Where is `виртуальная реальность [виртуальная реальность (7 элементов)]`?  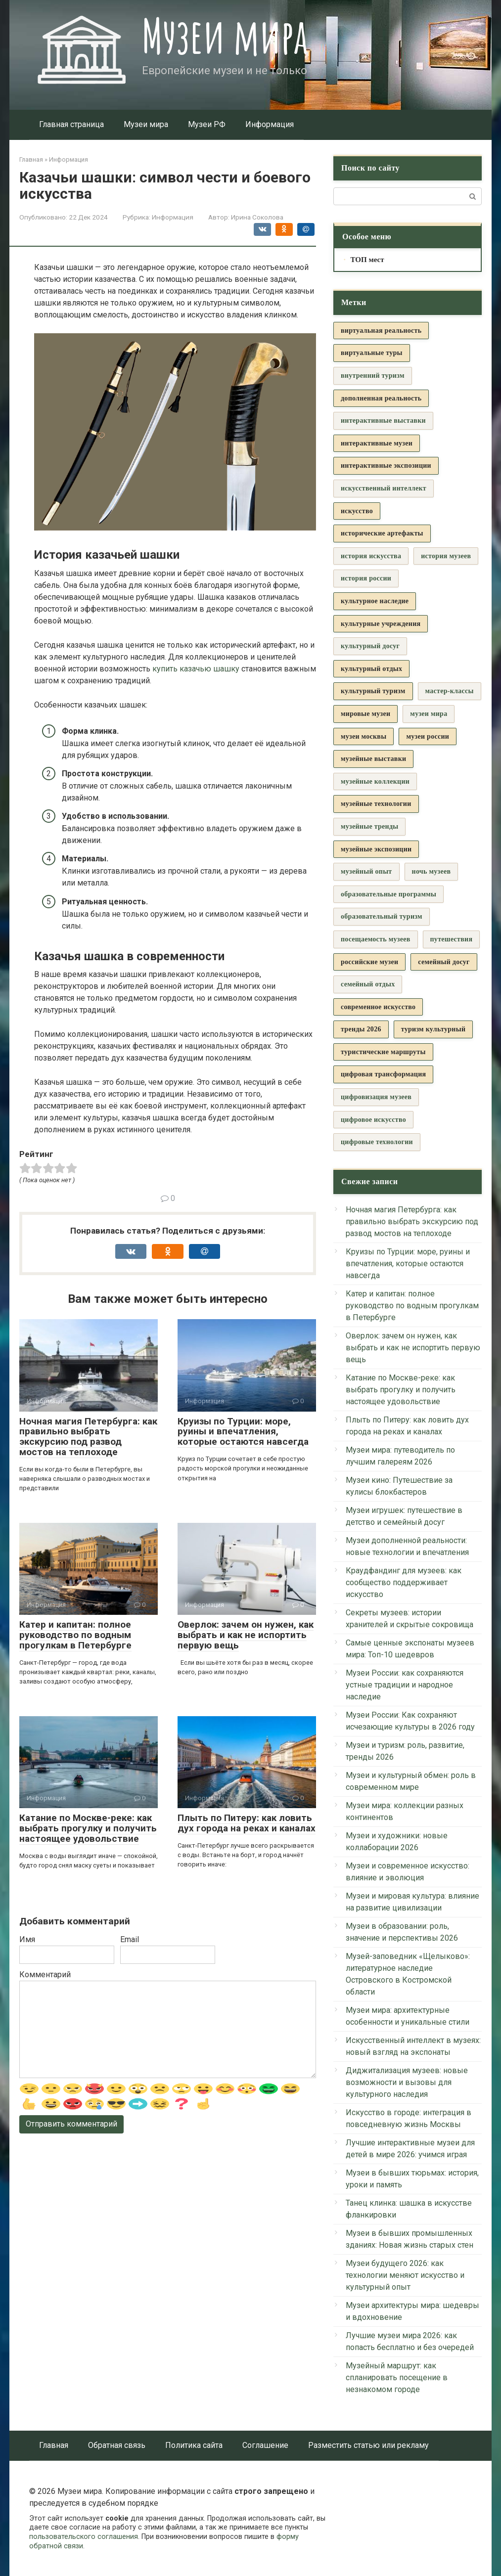
виртуальная реальность [виртуальная реальность (7 элементов)] is located at coordinates (381, 330).